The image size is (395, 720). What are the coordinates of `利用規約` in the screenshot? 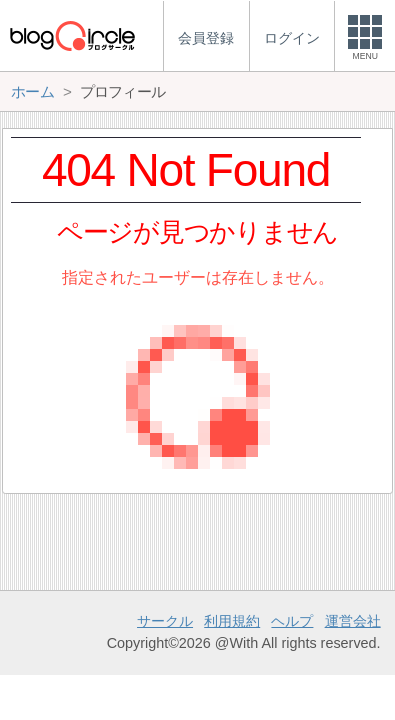 It's located at (232, 621).